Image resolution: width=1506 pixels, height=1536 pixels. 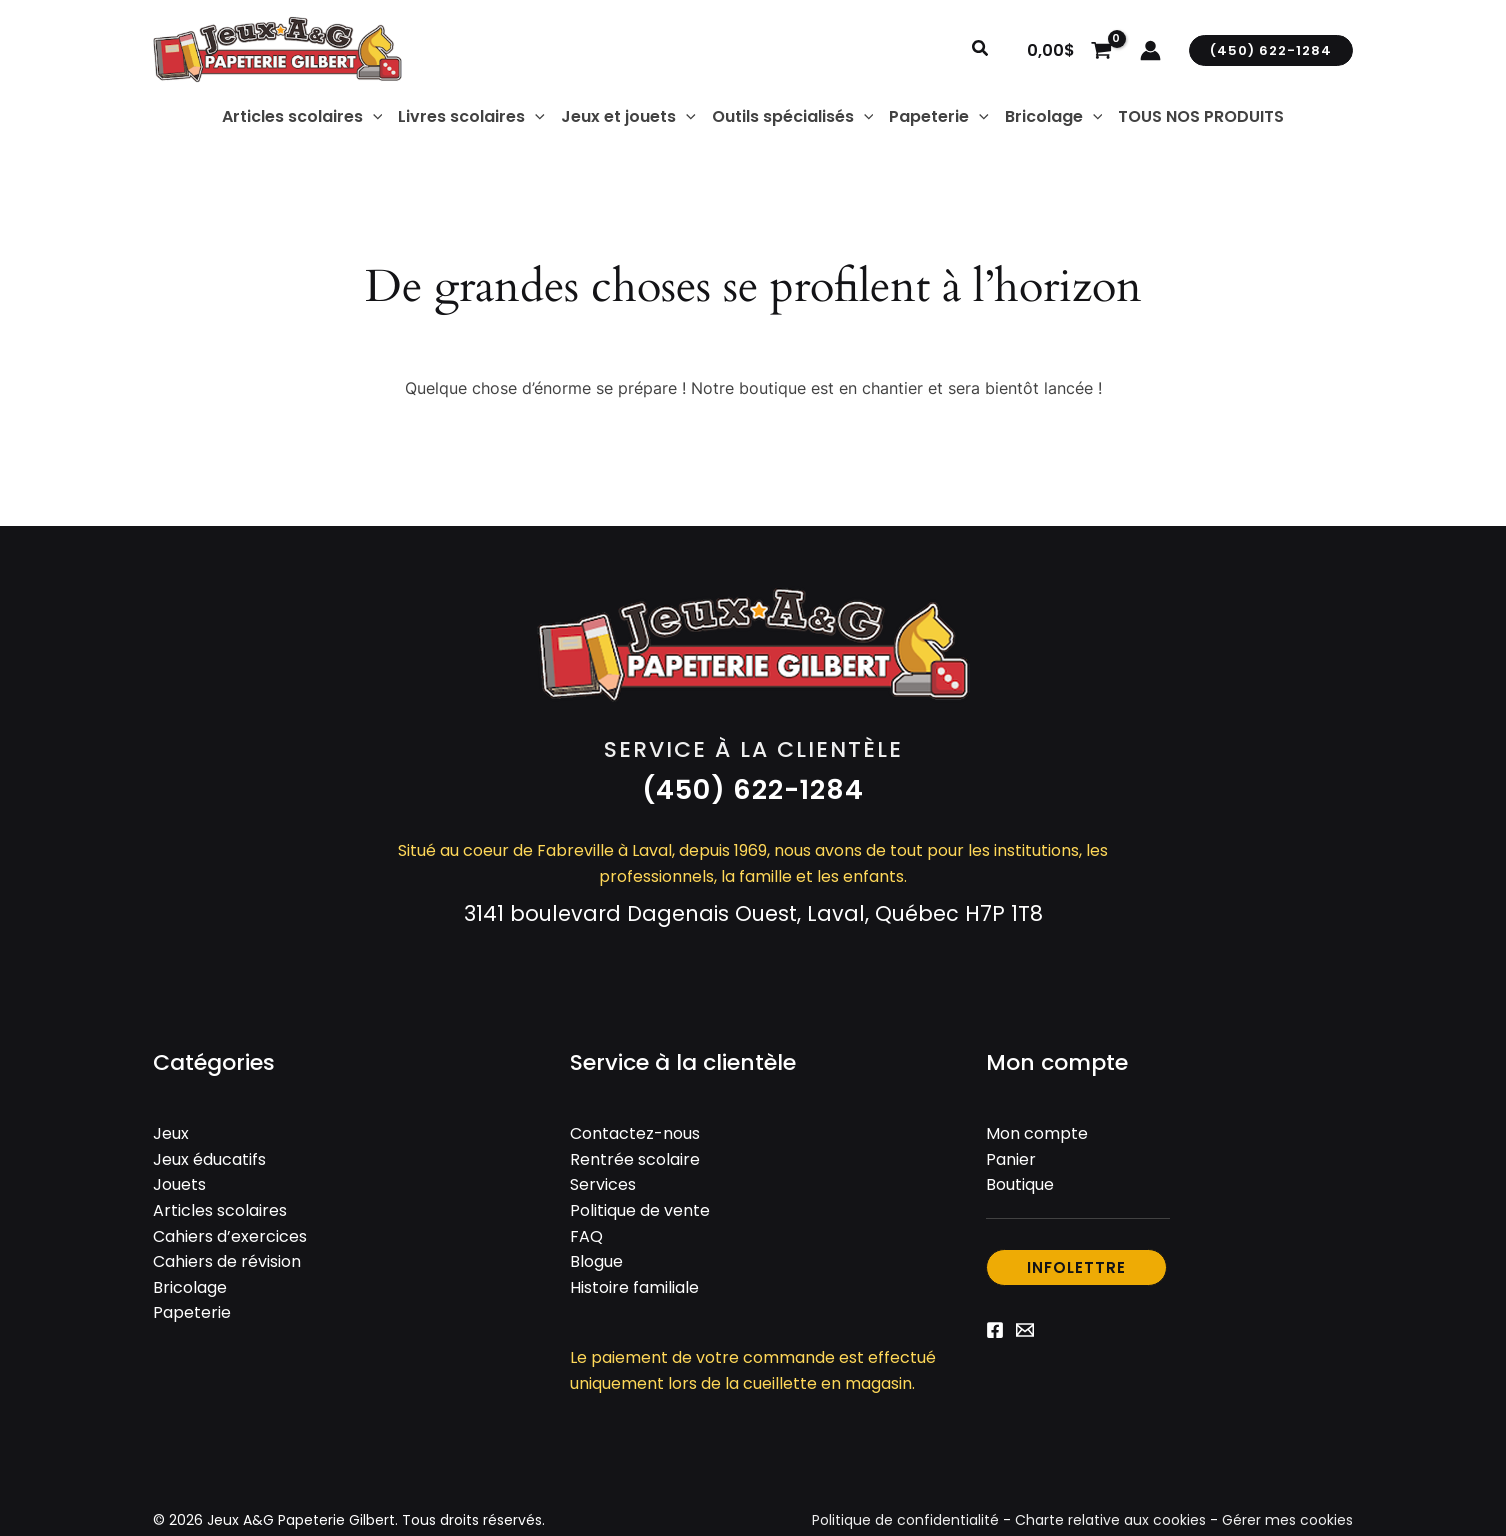 I want to click on Panier, so click(x=1011, y=1159).